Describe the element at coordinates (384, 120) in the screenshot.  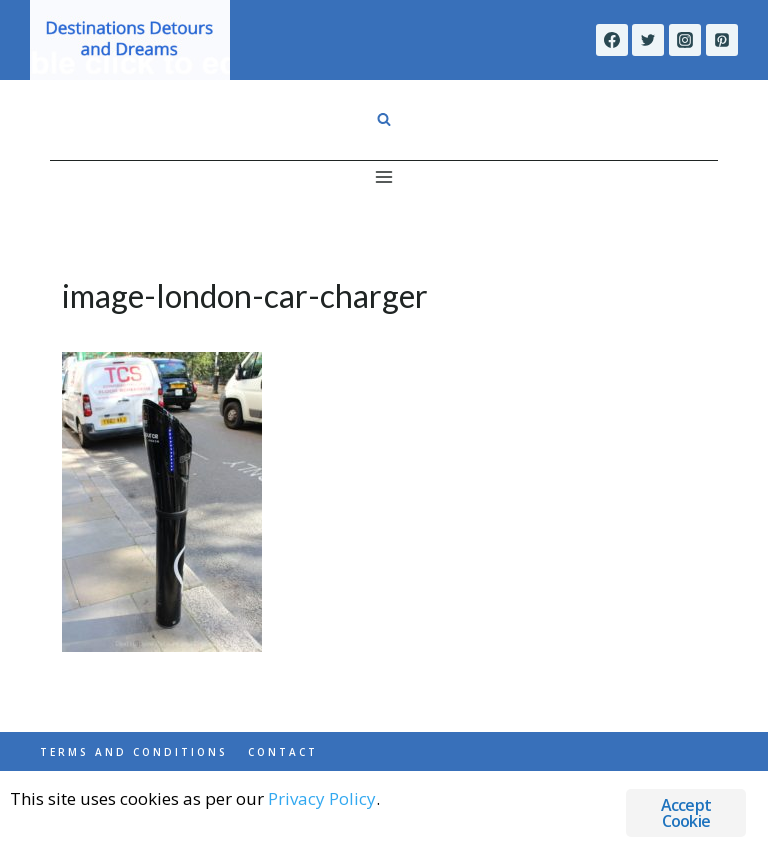
I see `[View Search Form]` at that location.